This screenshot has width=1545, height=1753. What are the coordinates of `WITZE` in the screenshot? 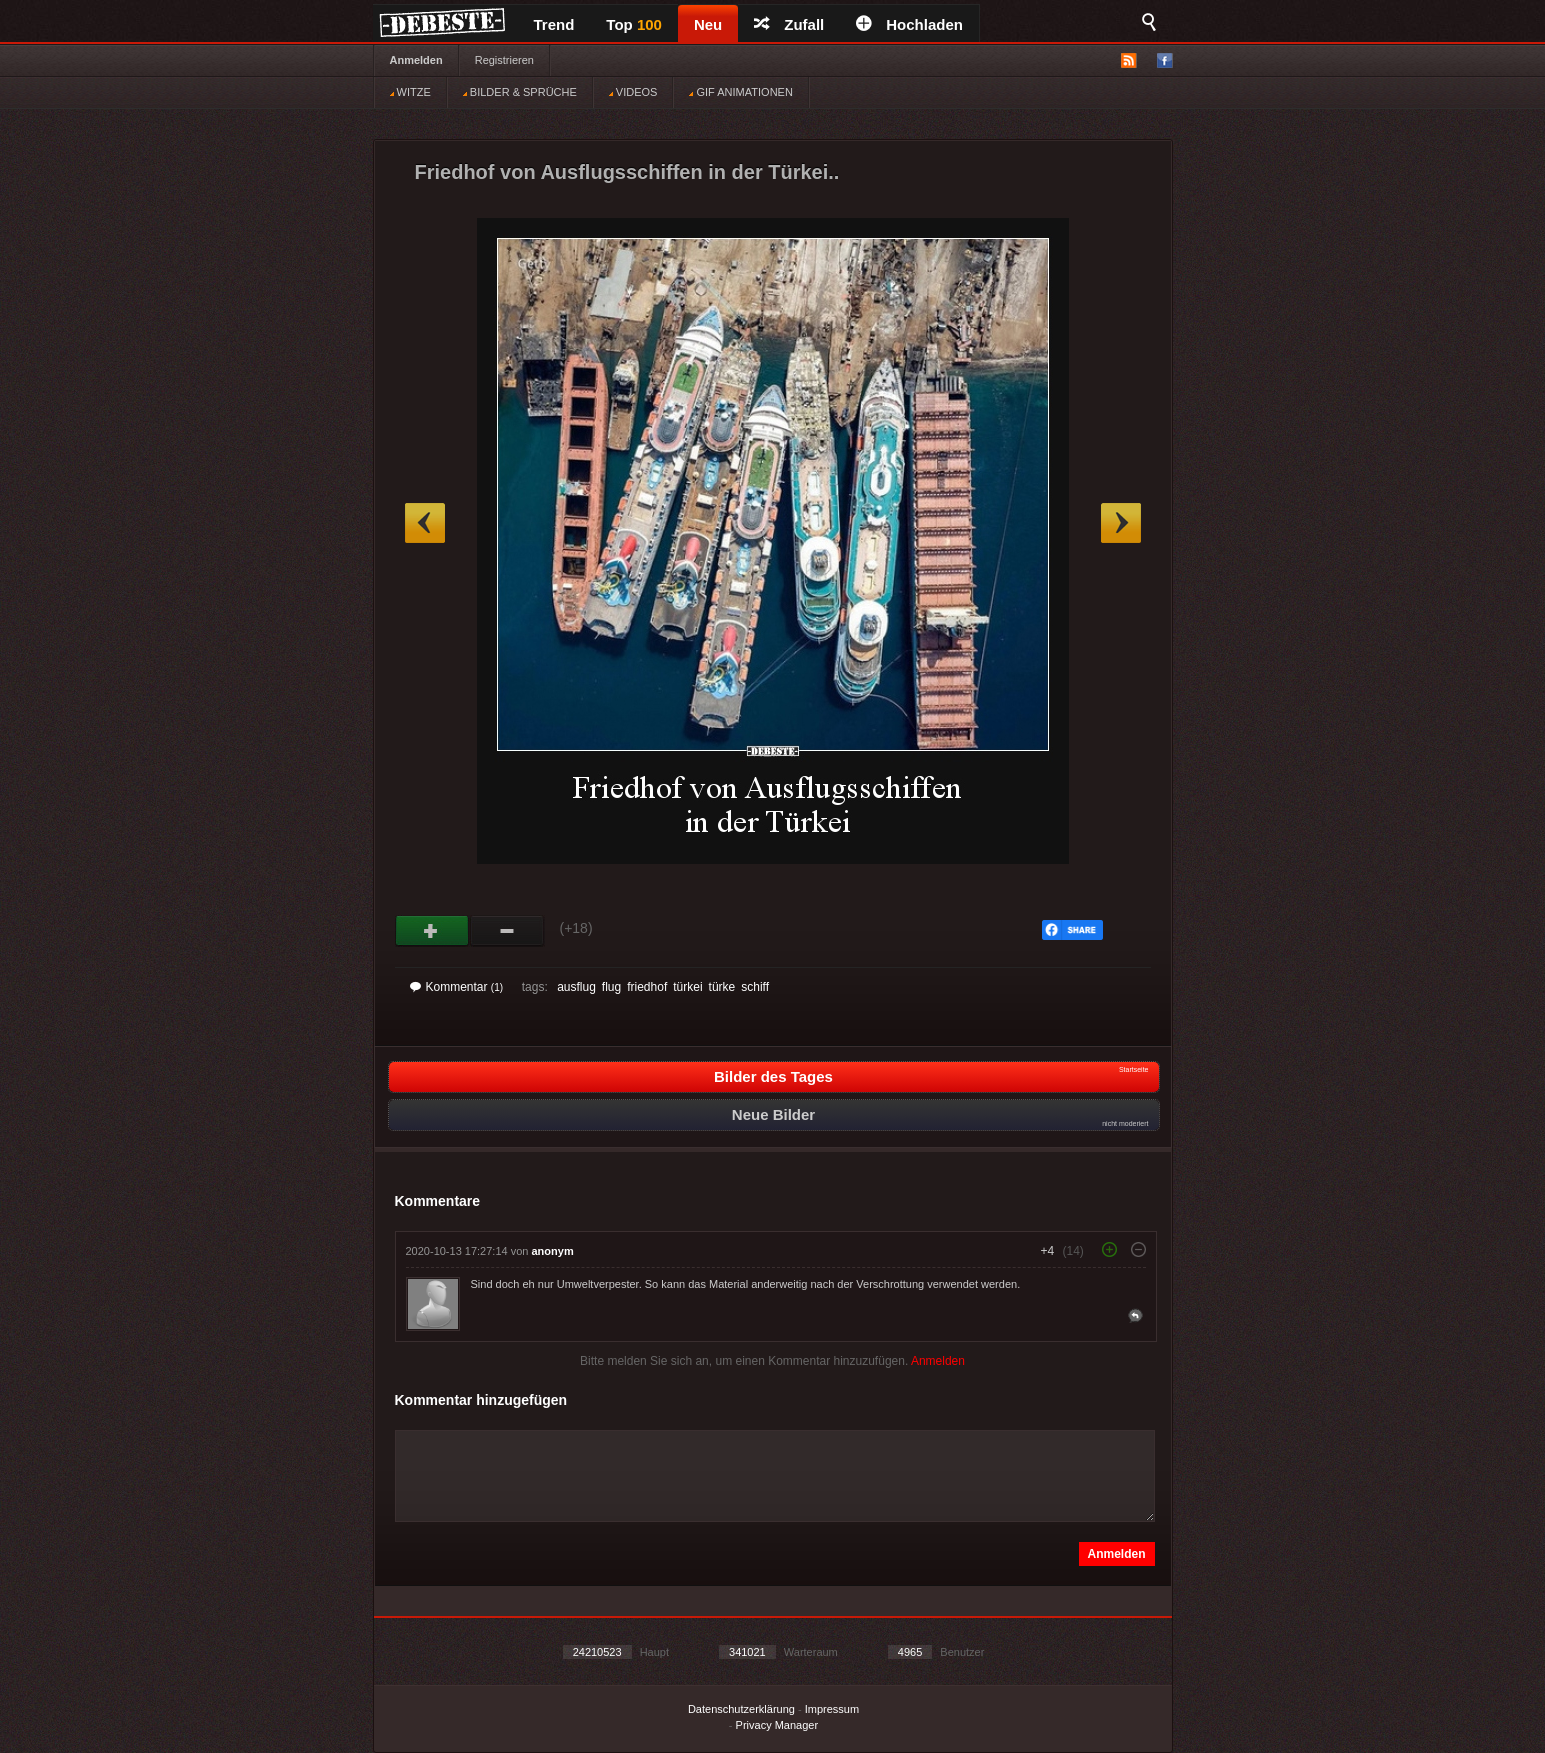 It's located at (410, 92).